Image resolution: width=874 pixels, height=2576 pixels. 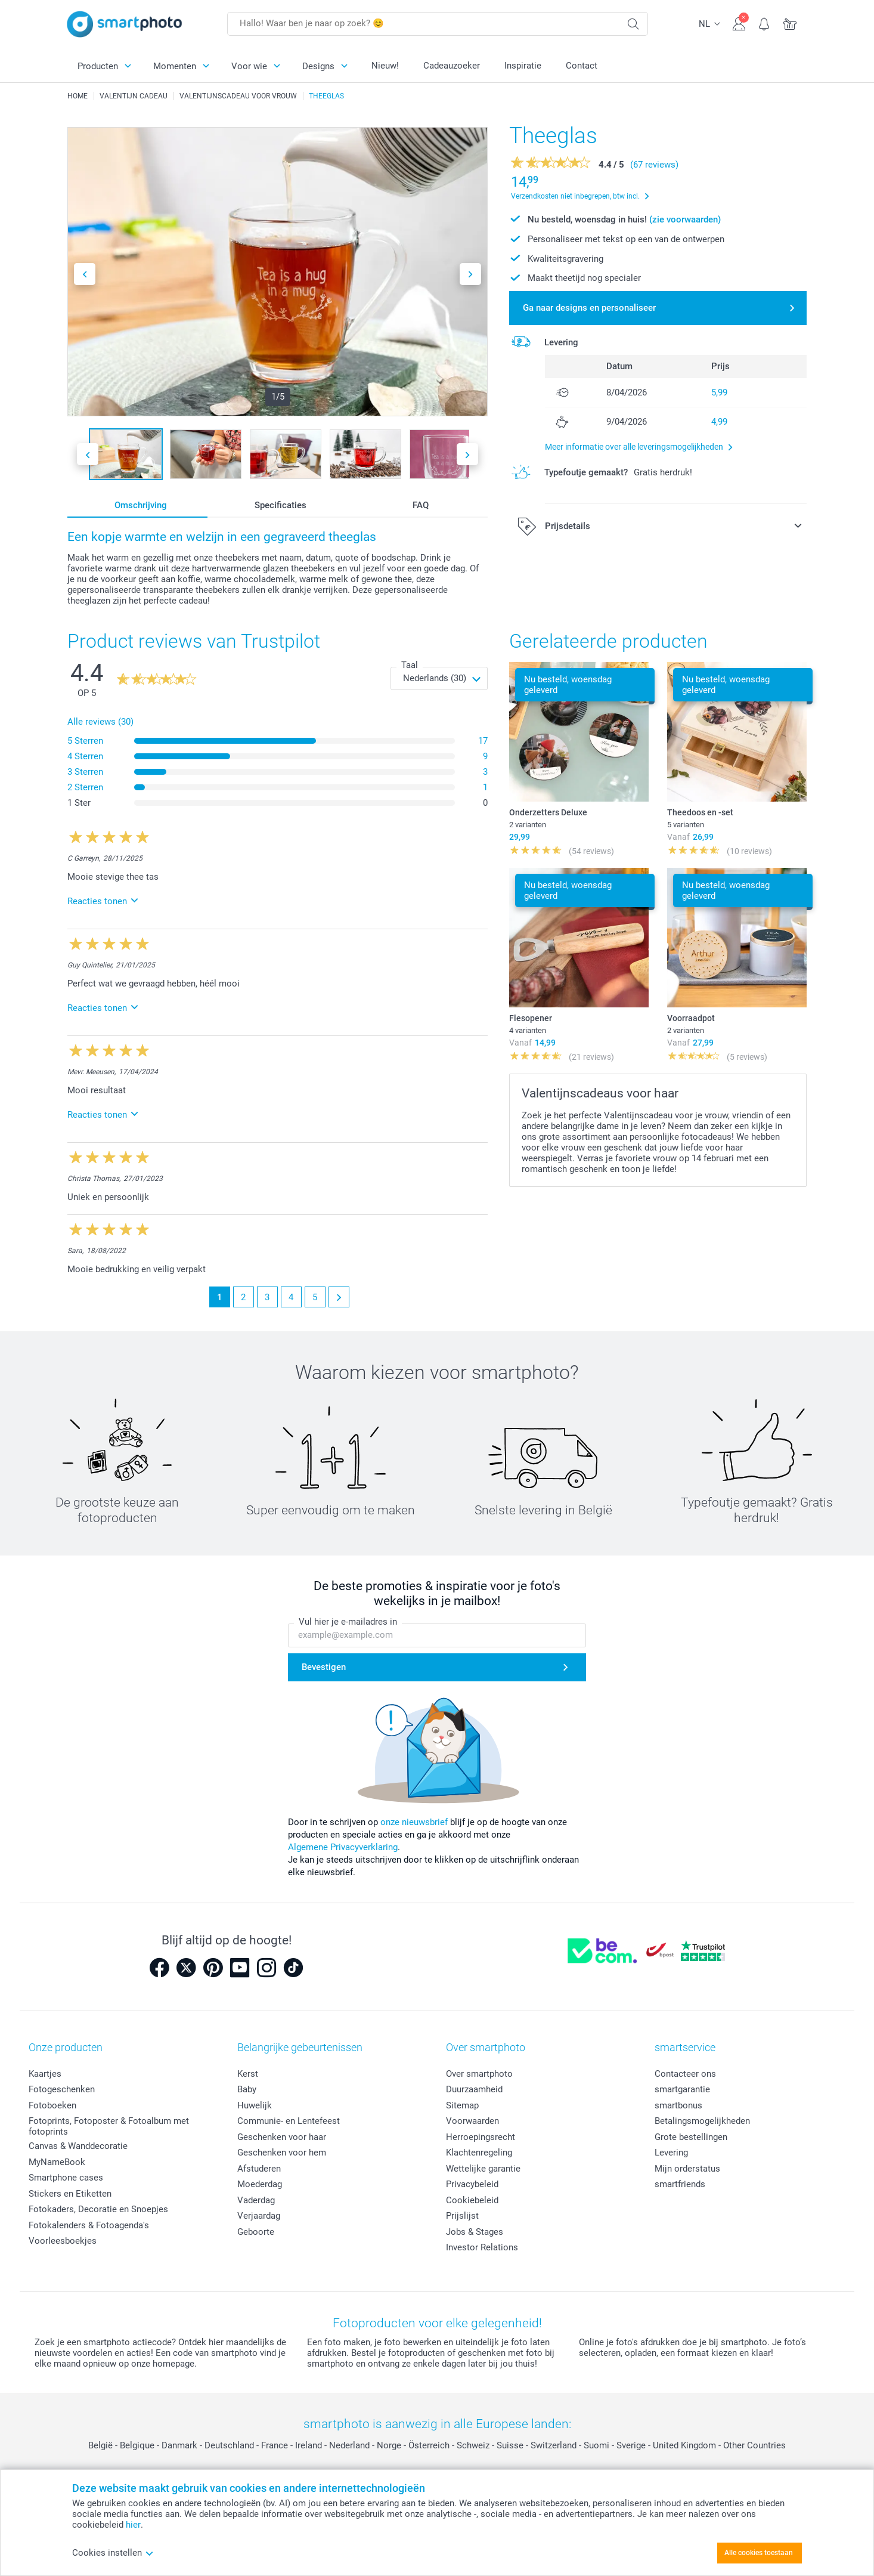 I want to click on Voorwaarden, so click(x=472, y=2121).